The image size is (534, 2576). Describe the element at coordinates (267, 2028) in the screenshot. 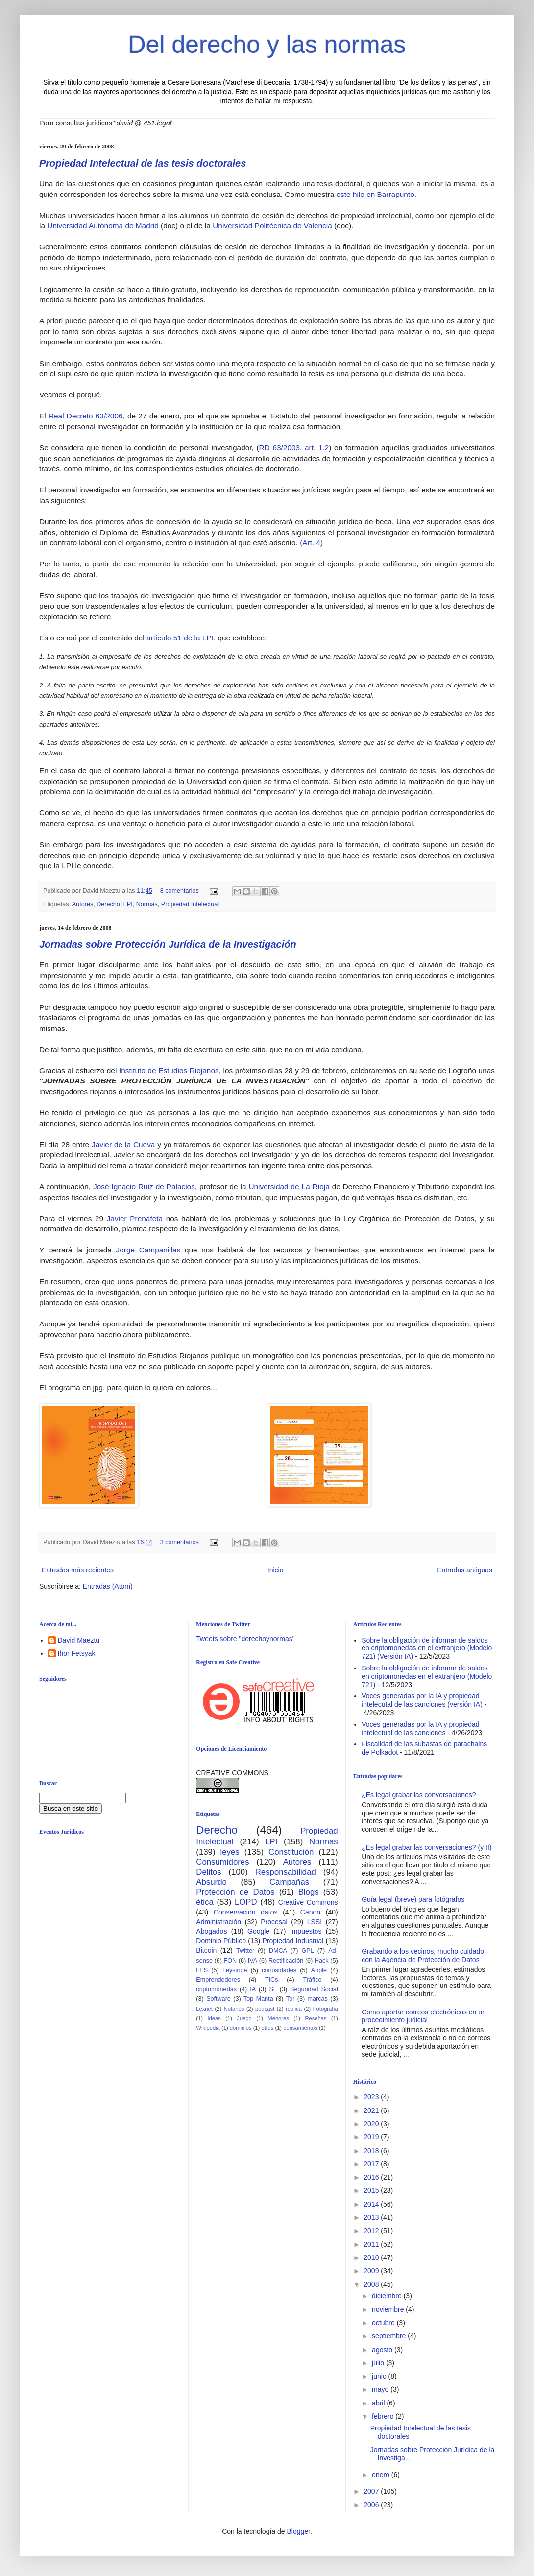

I see `otros` at that location.